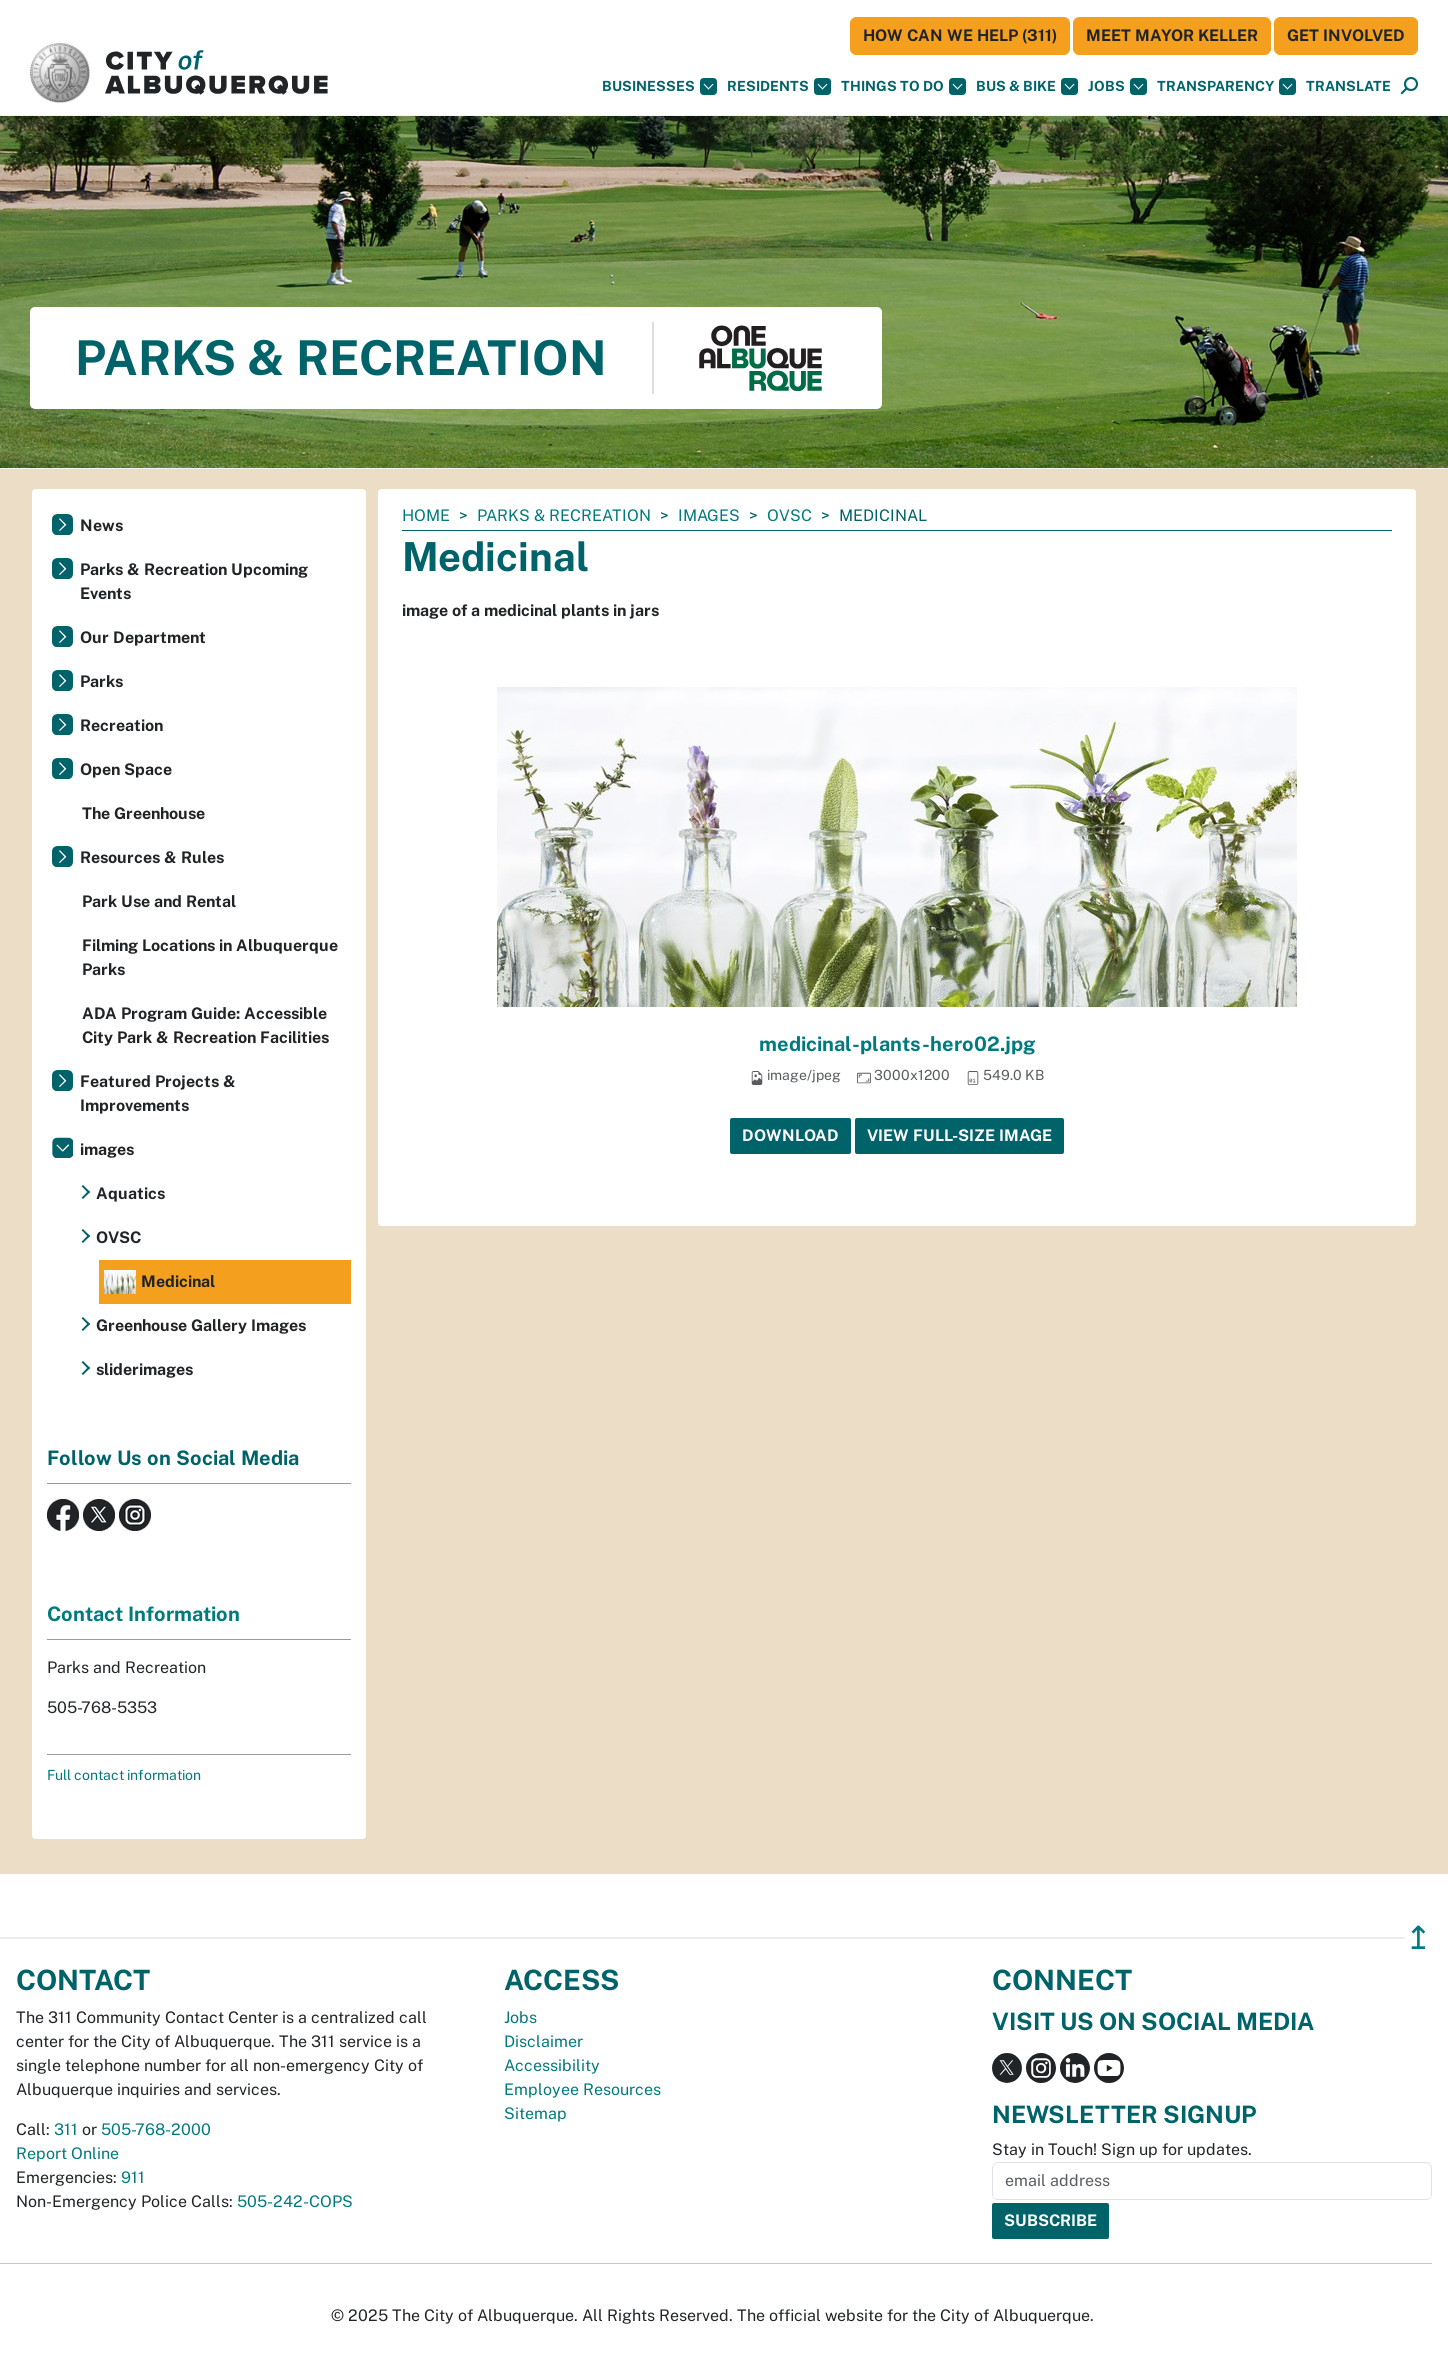  Describe the element at coordinates (124, 1775) in the screenshot. I see `Full contact information` at that location.